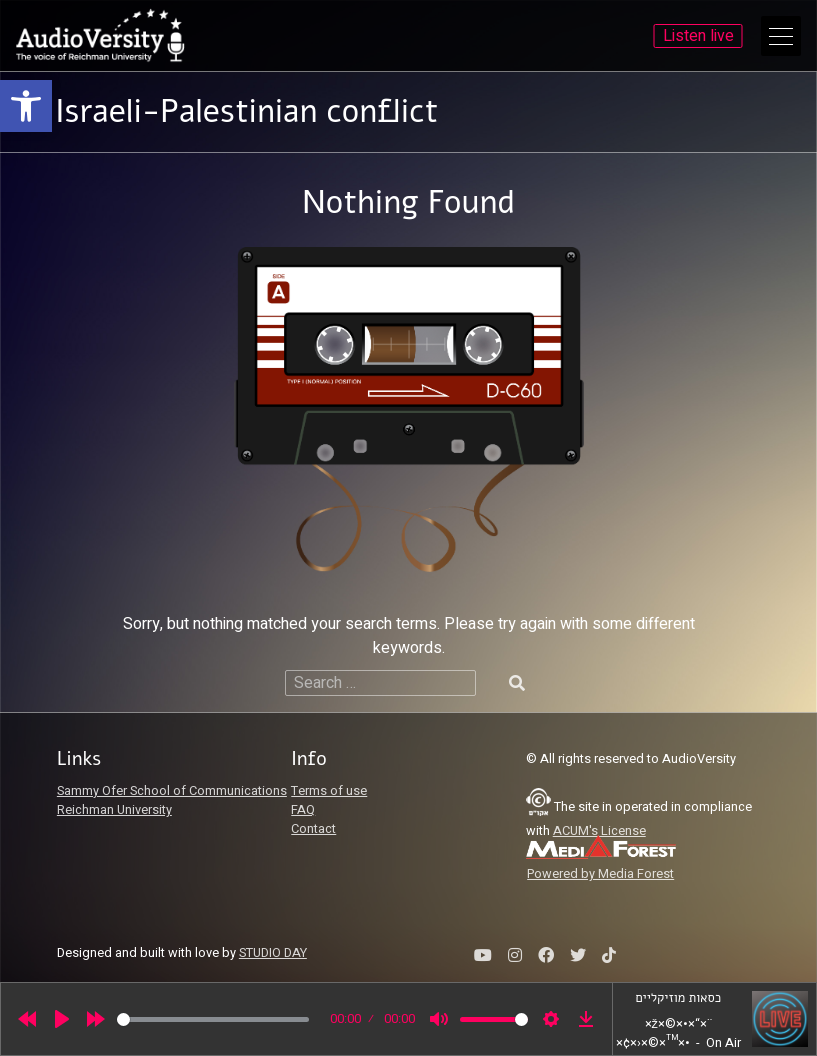  Describe the element at coordinates (26, 106) in the screenshot. I see `[link]` at that location.